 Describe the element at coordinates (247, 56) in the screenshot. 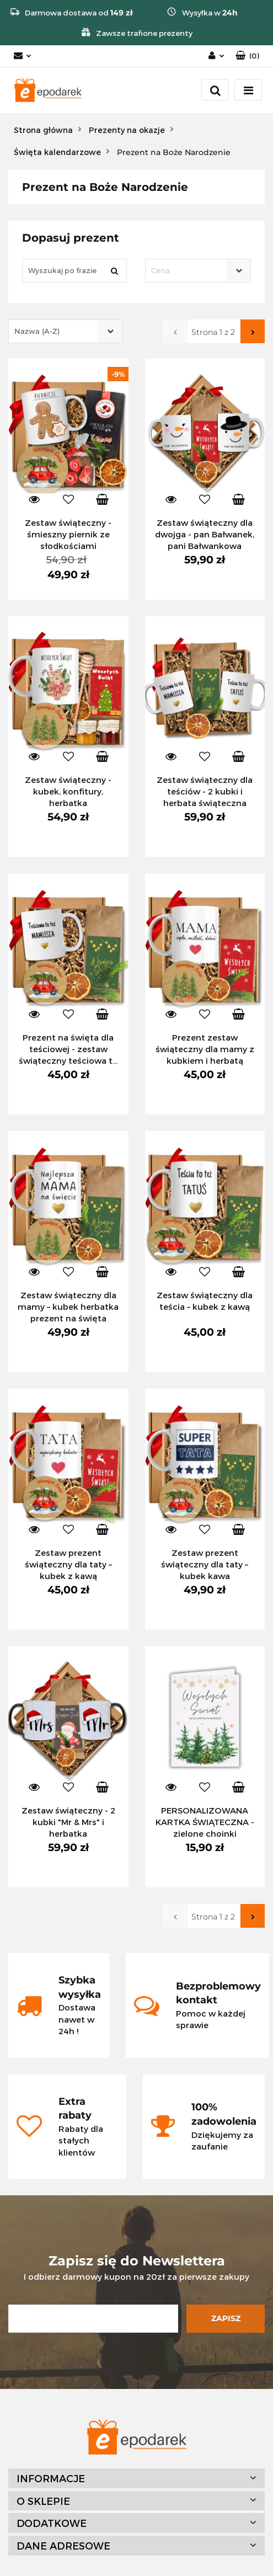

I see `[button]` at that location.